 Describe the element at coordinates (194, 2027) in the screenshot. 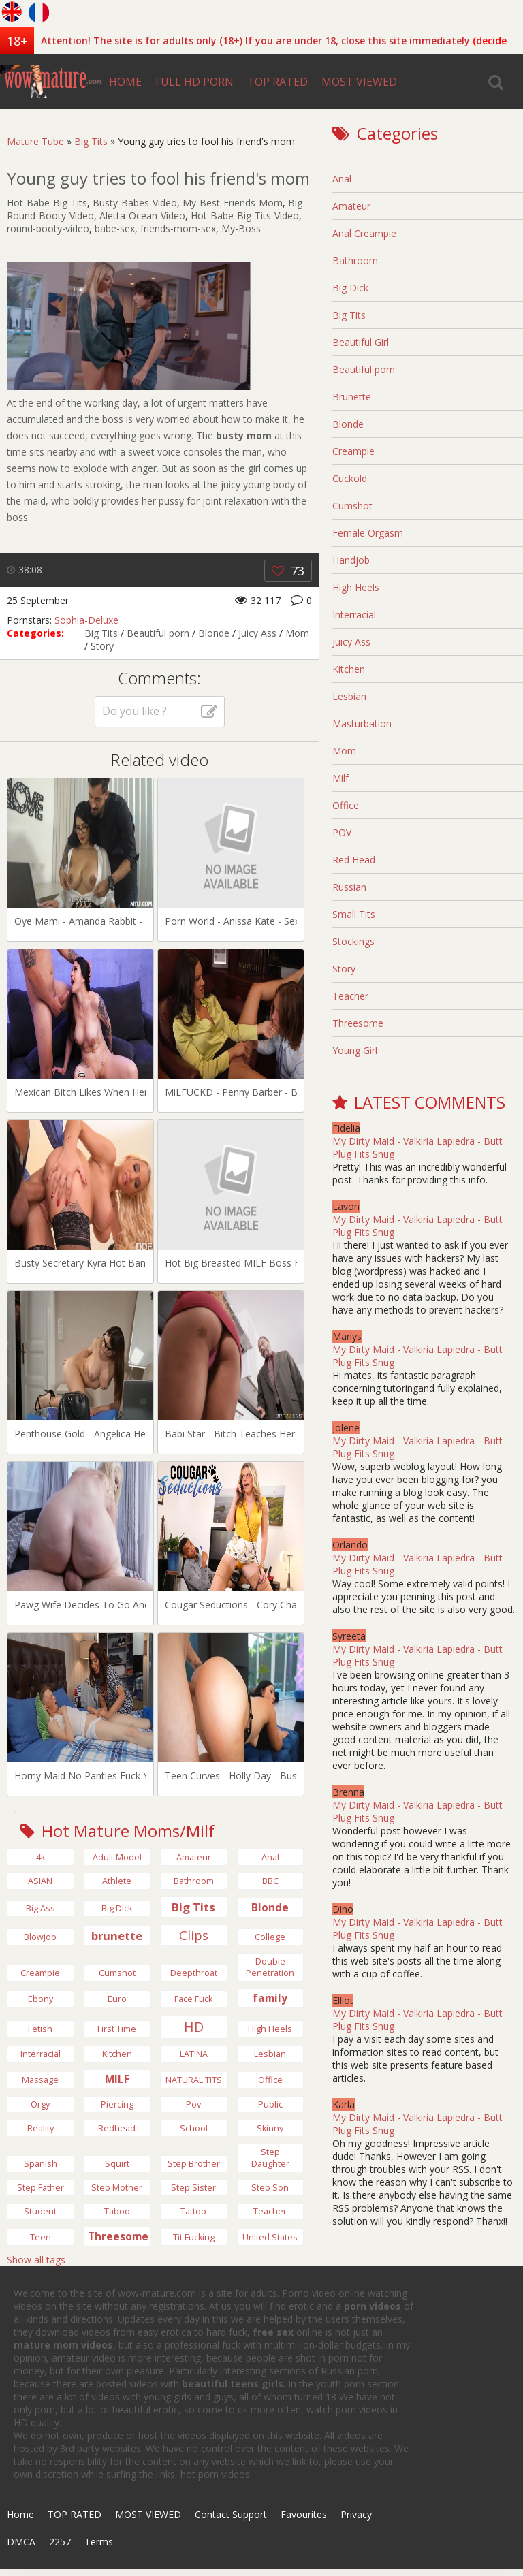

I see `HD` at that location.